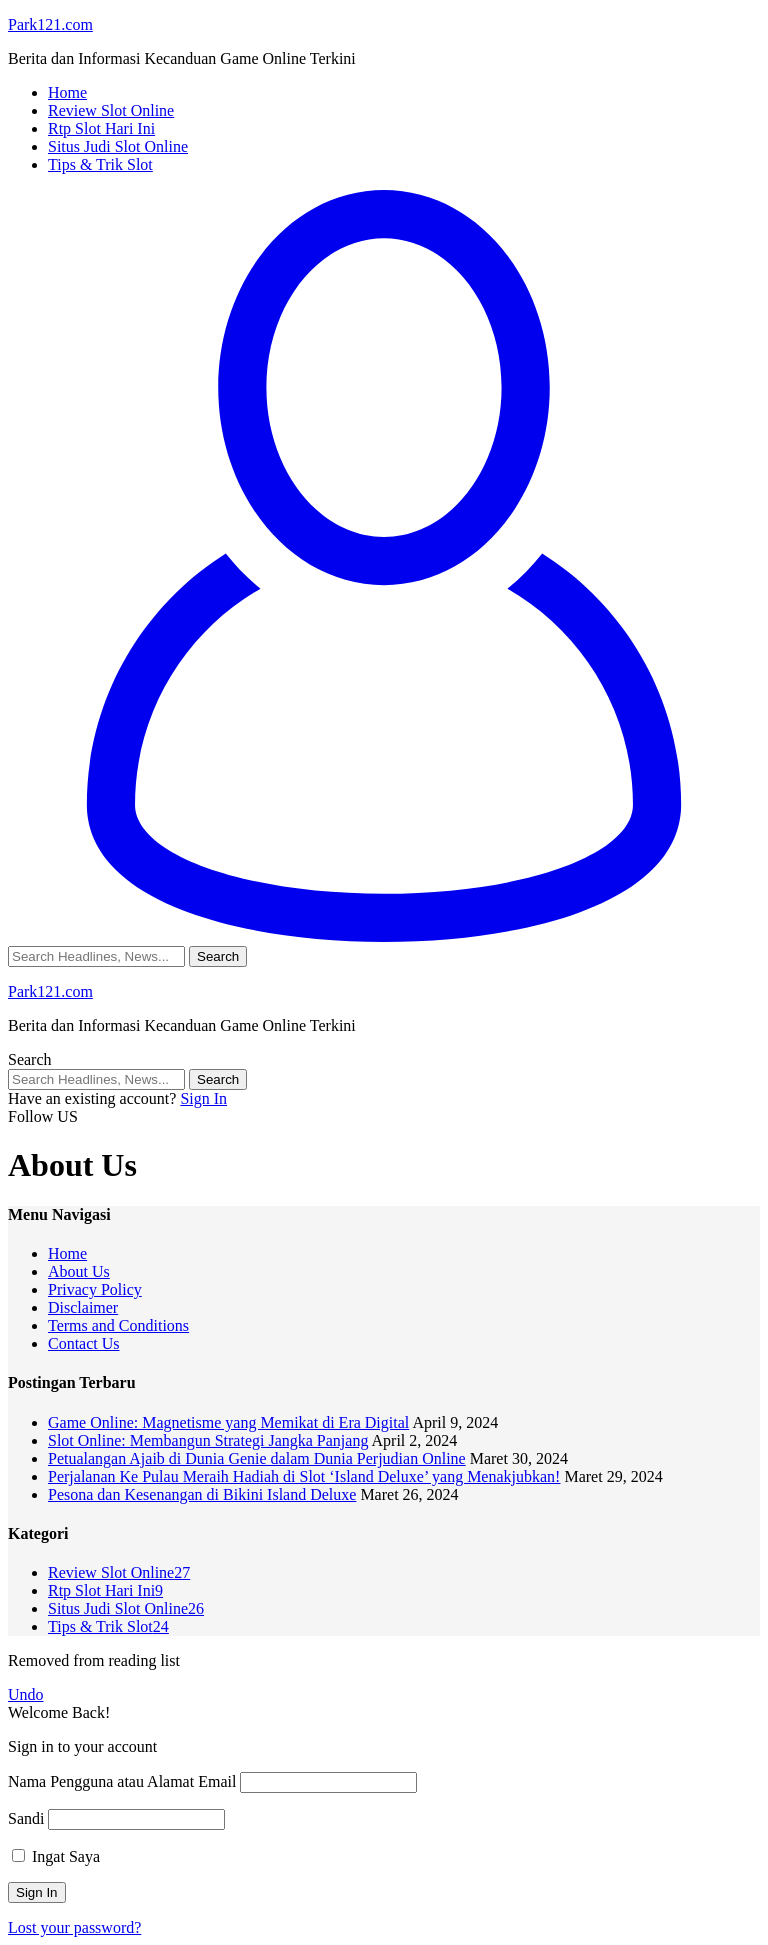 Image resolution: width=768 pixels, height=1945 pixels. Describe the element at coordinates (119, 1572) in the screenshot. I see `Review Slot Online` at that location.